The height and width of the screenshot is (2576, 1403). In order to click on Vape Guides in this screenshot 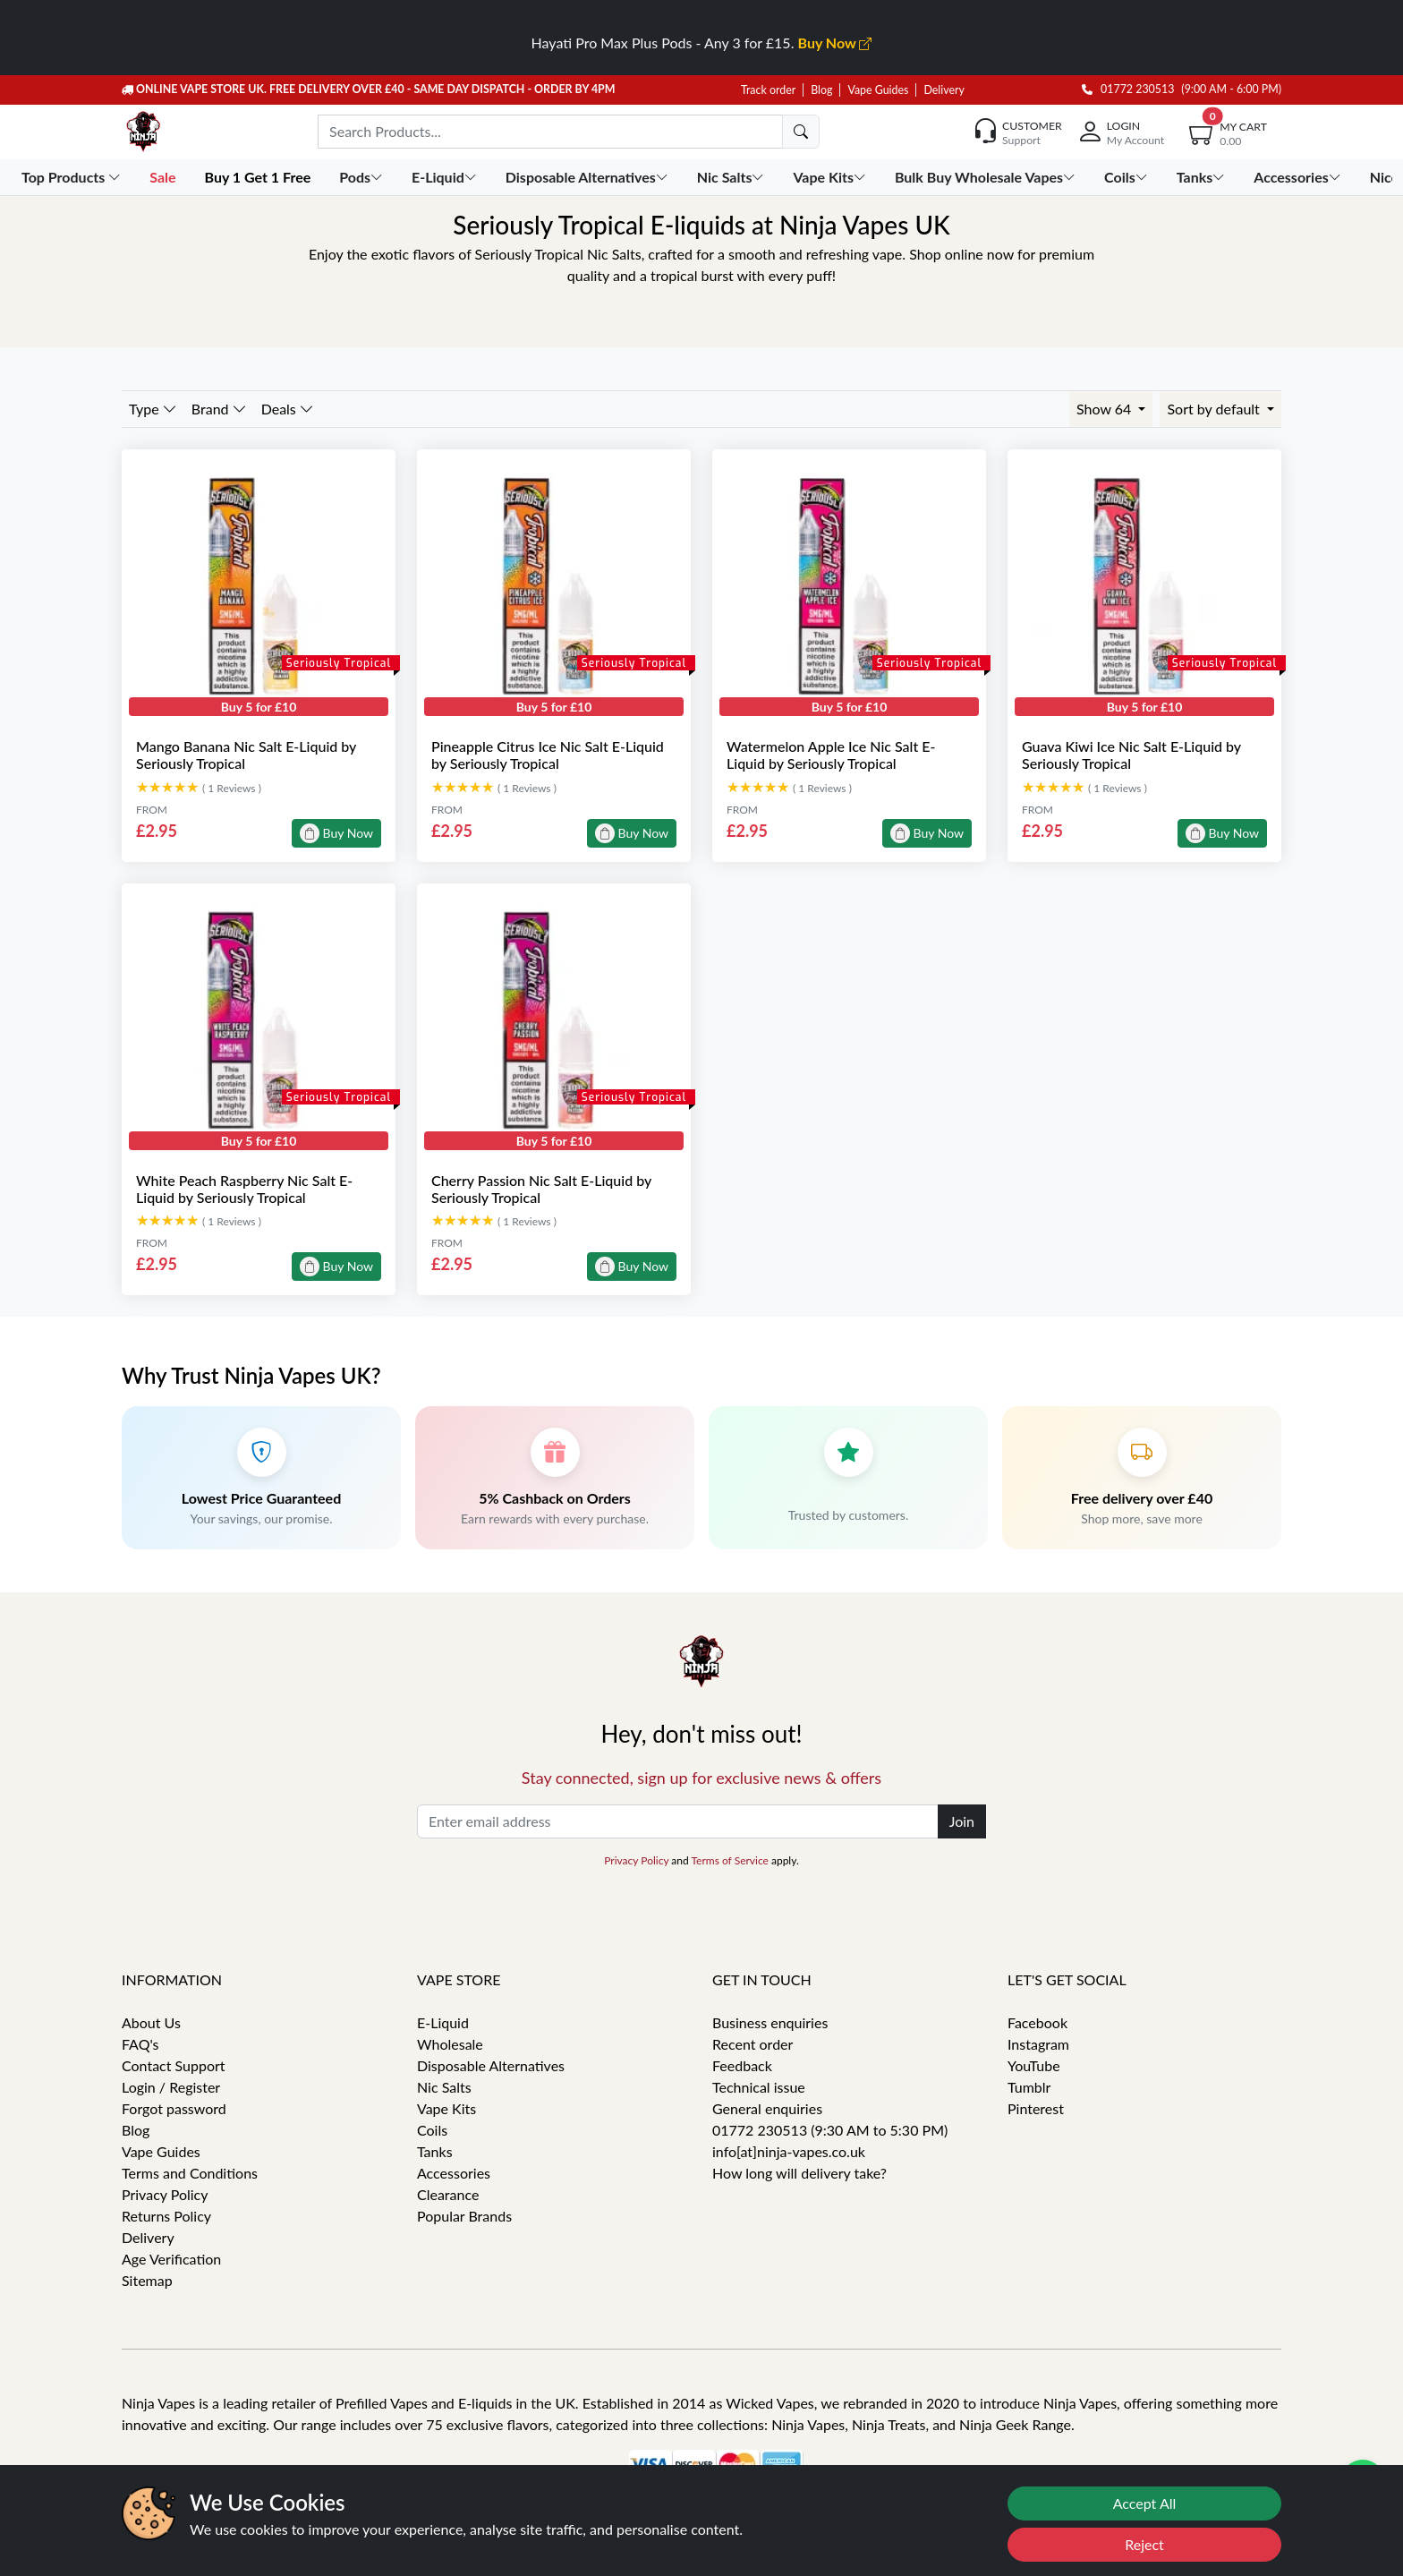, I will do `click(877, 90)`.